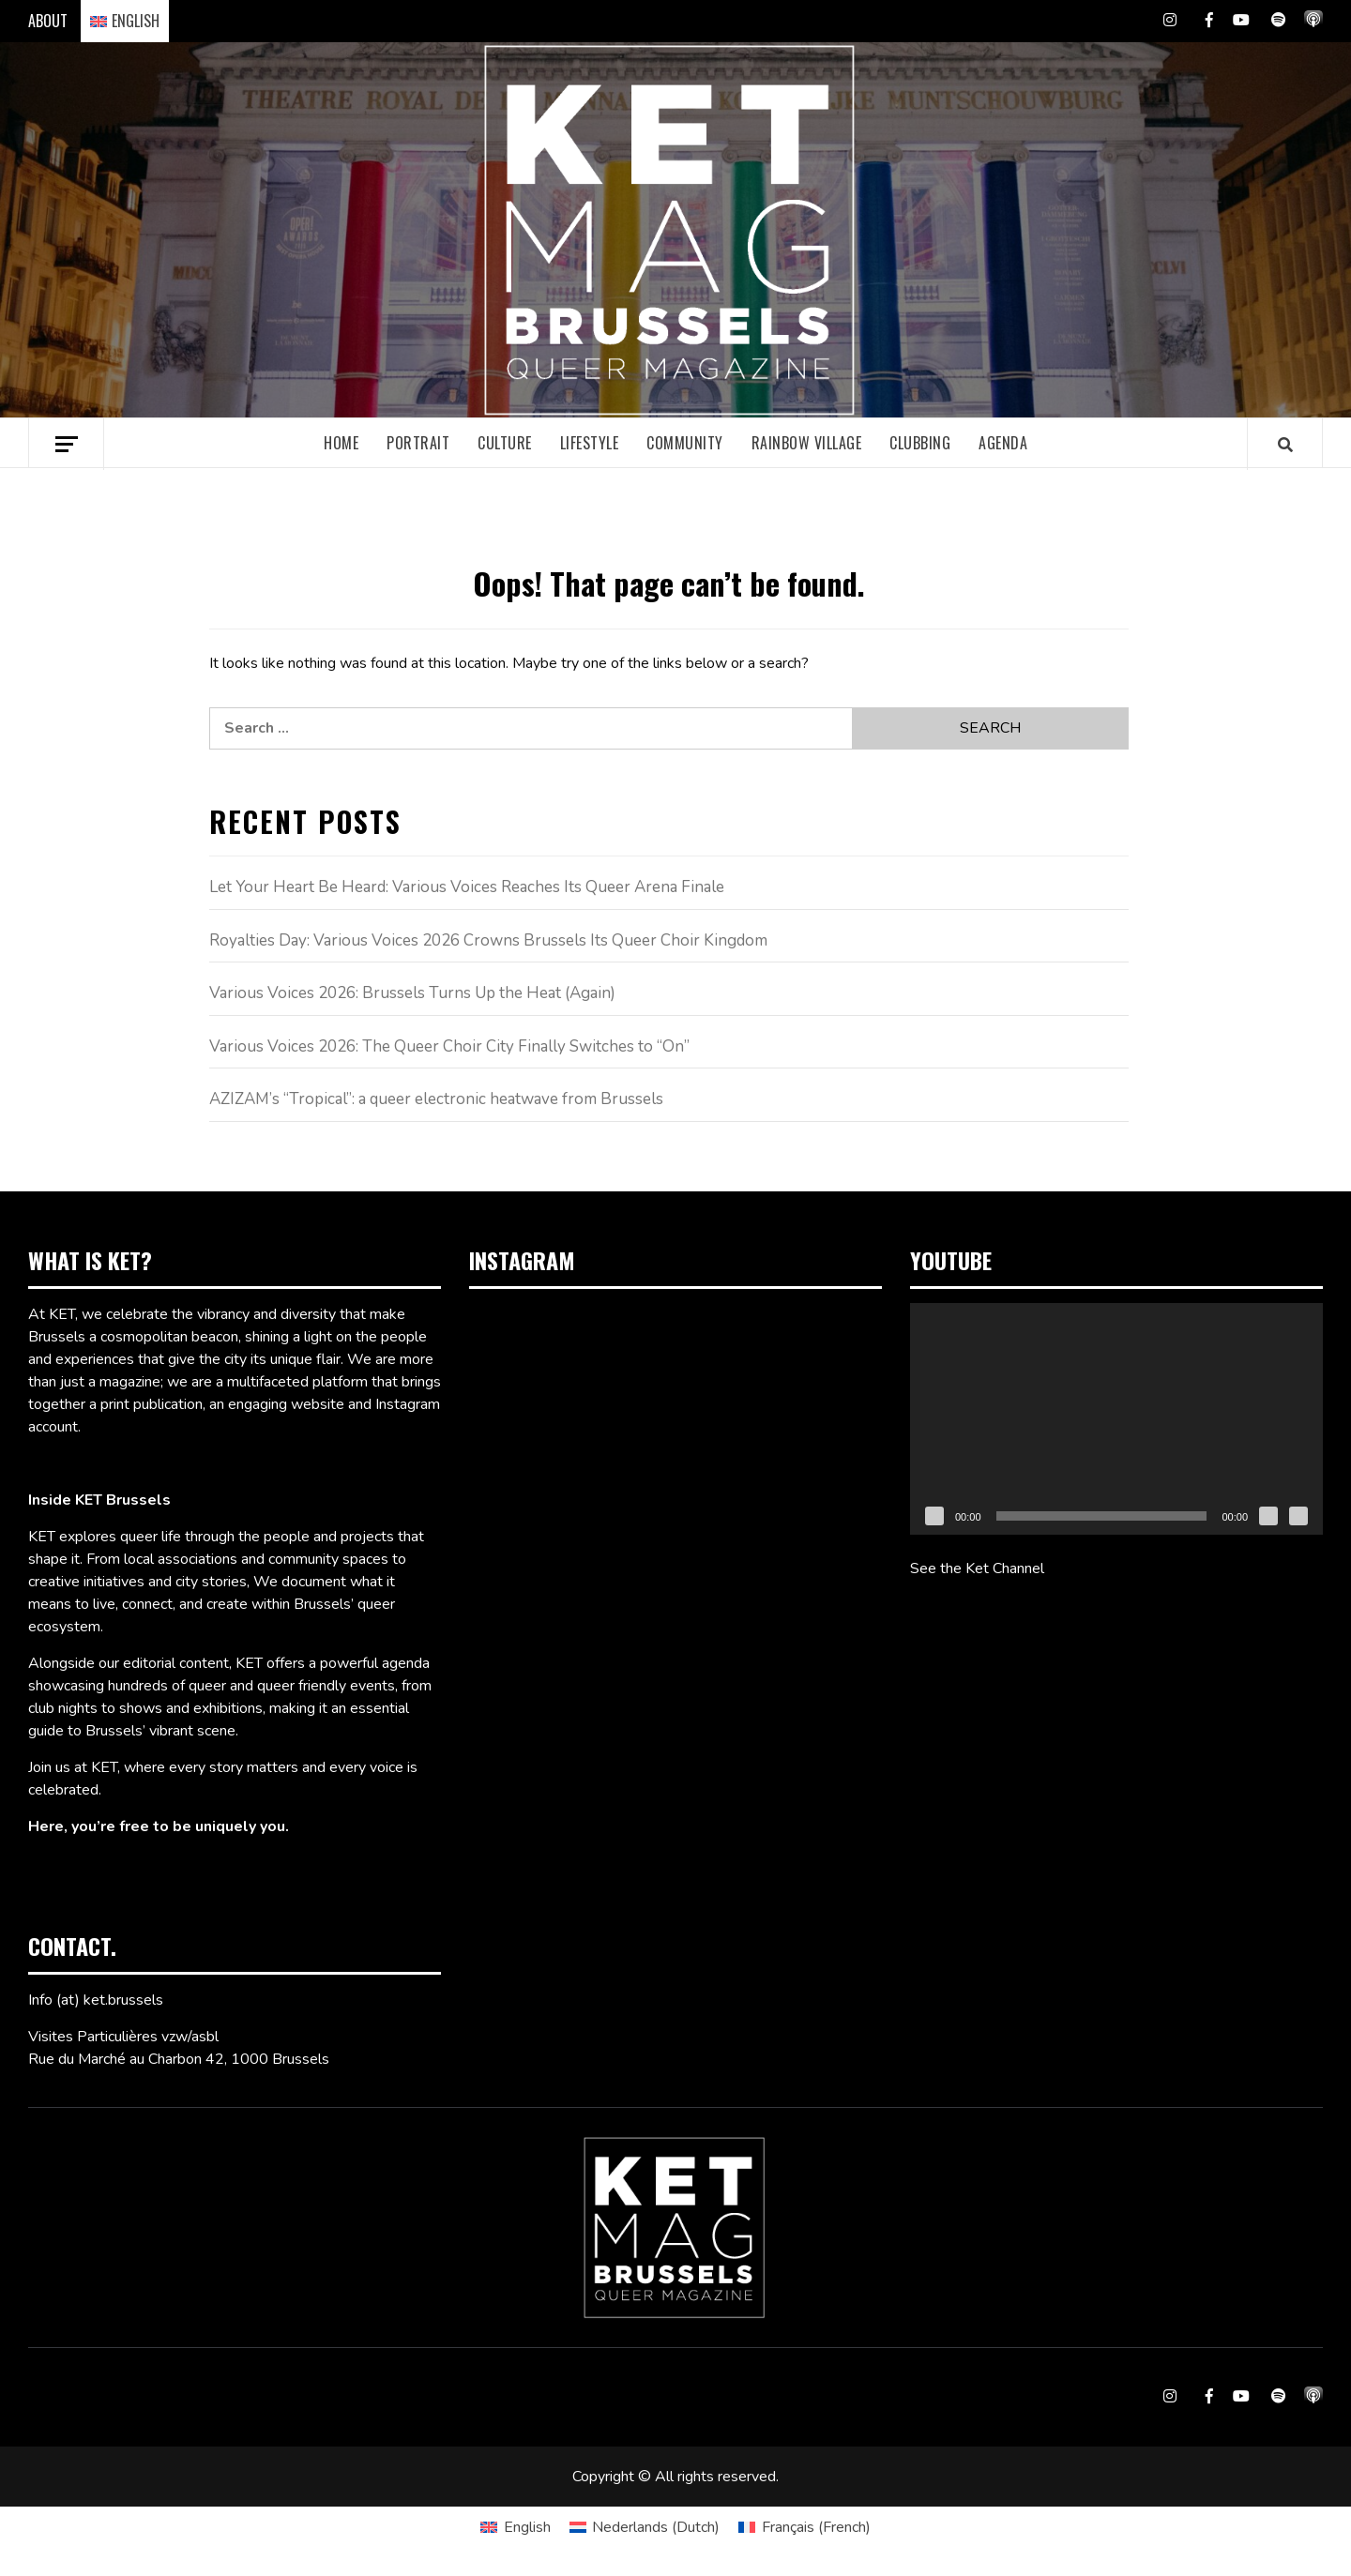  I want to click on See the Ket Channel, so click(977, 1568).